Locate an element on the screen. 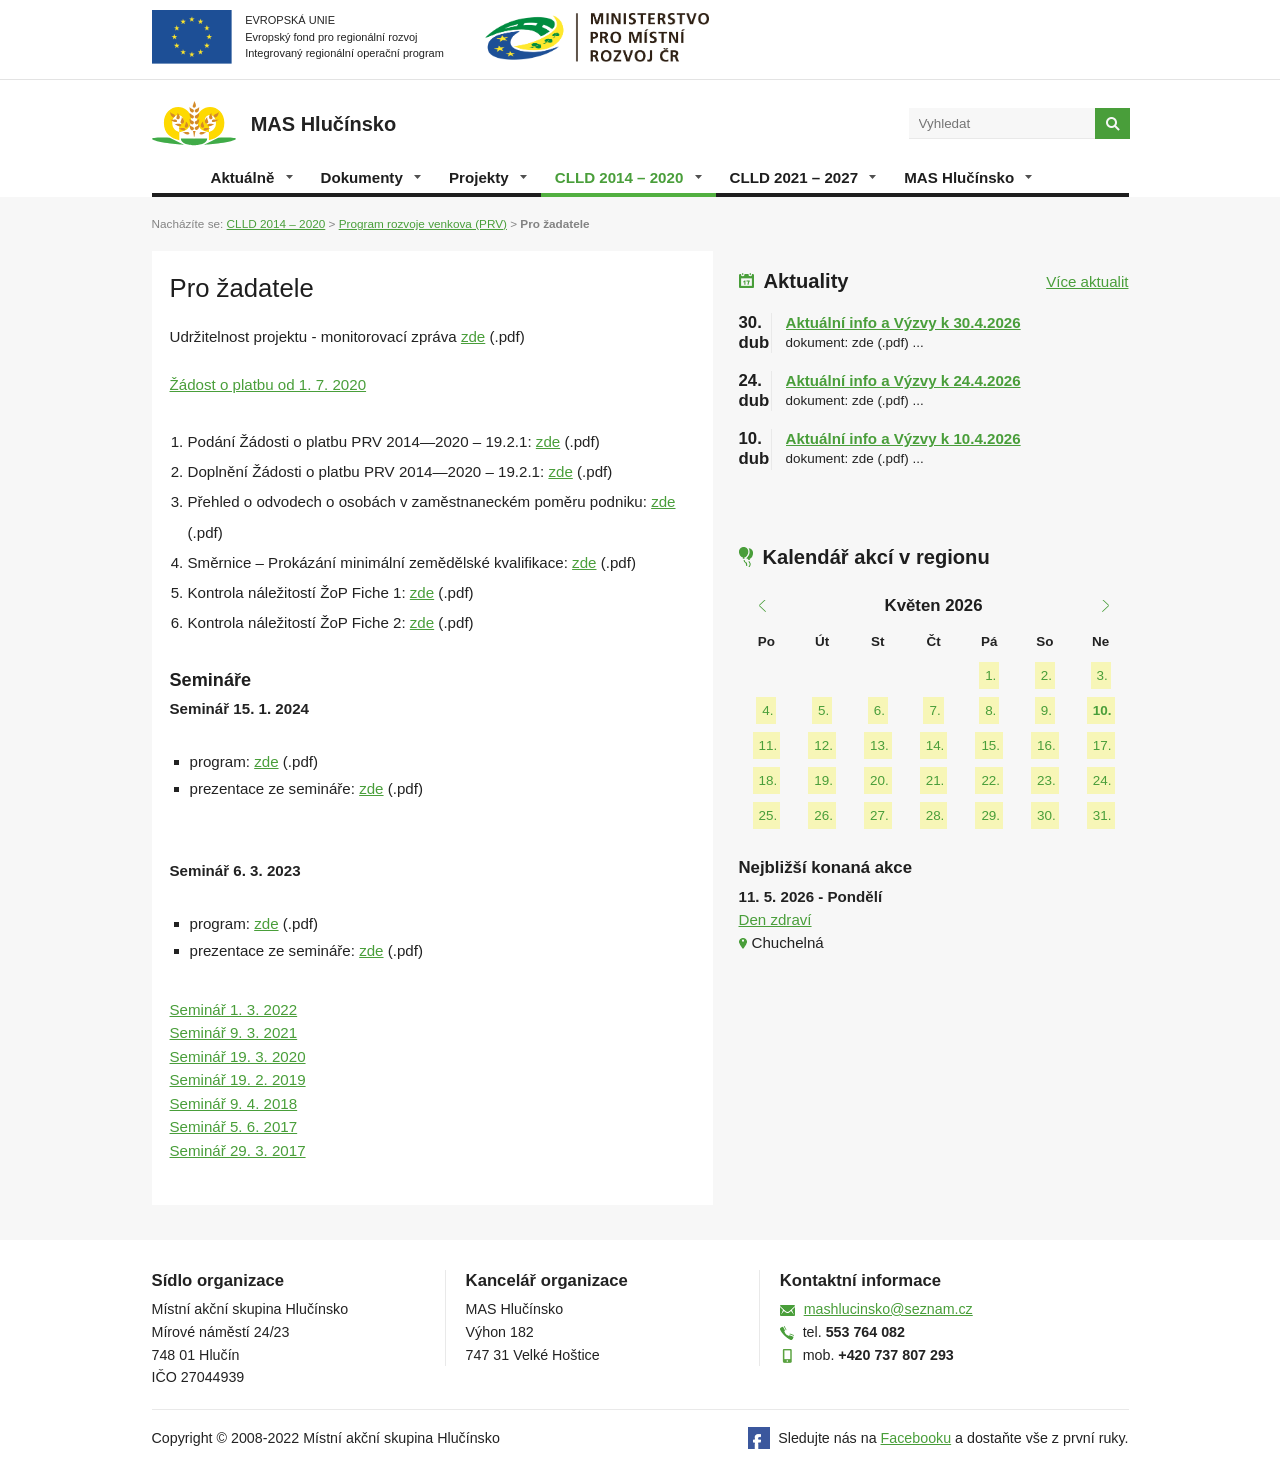 This screenshot has width=1280, height=1468. Seminář 5. 6. 2017 is located at coordinates (234, 1126).